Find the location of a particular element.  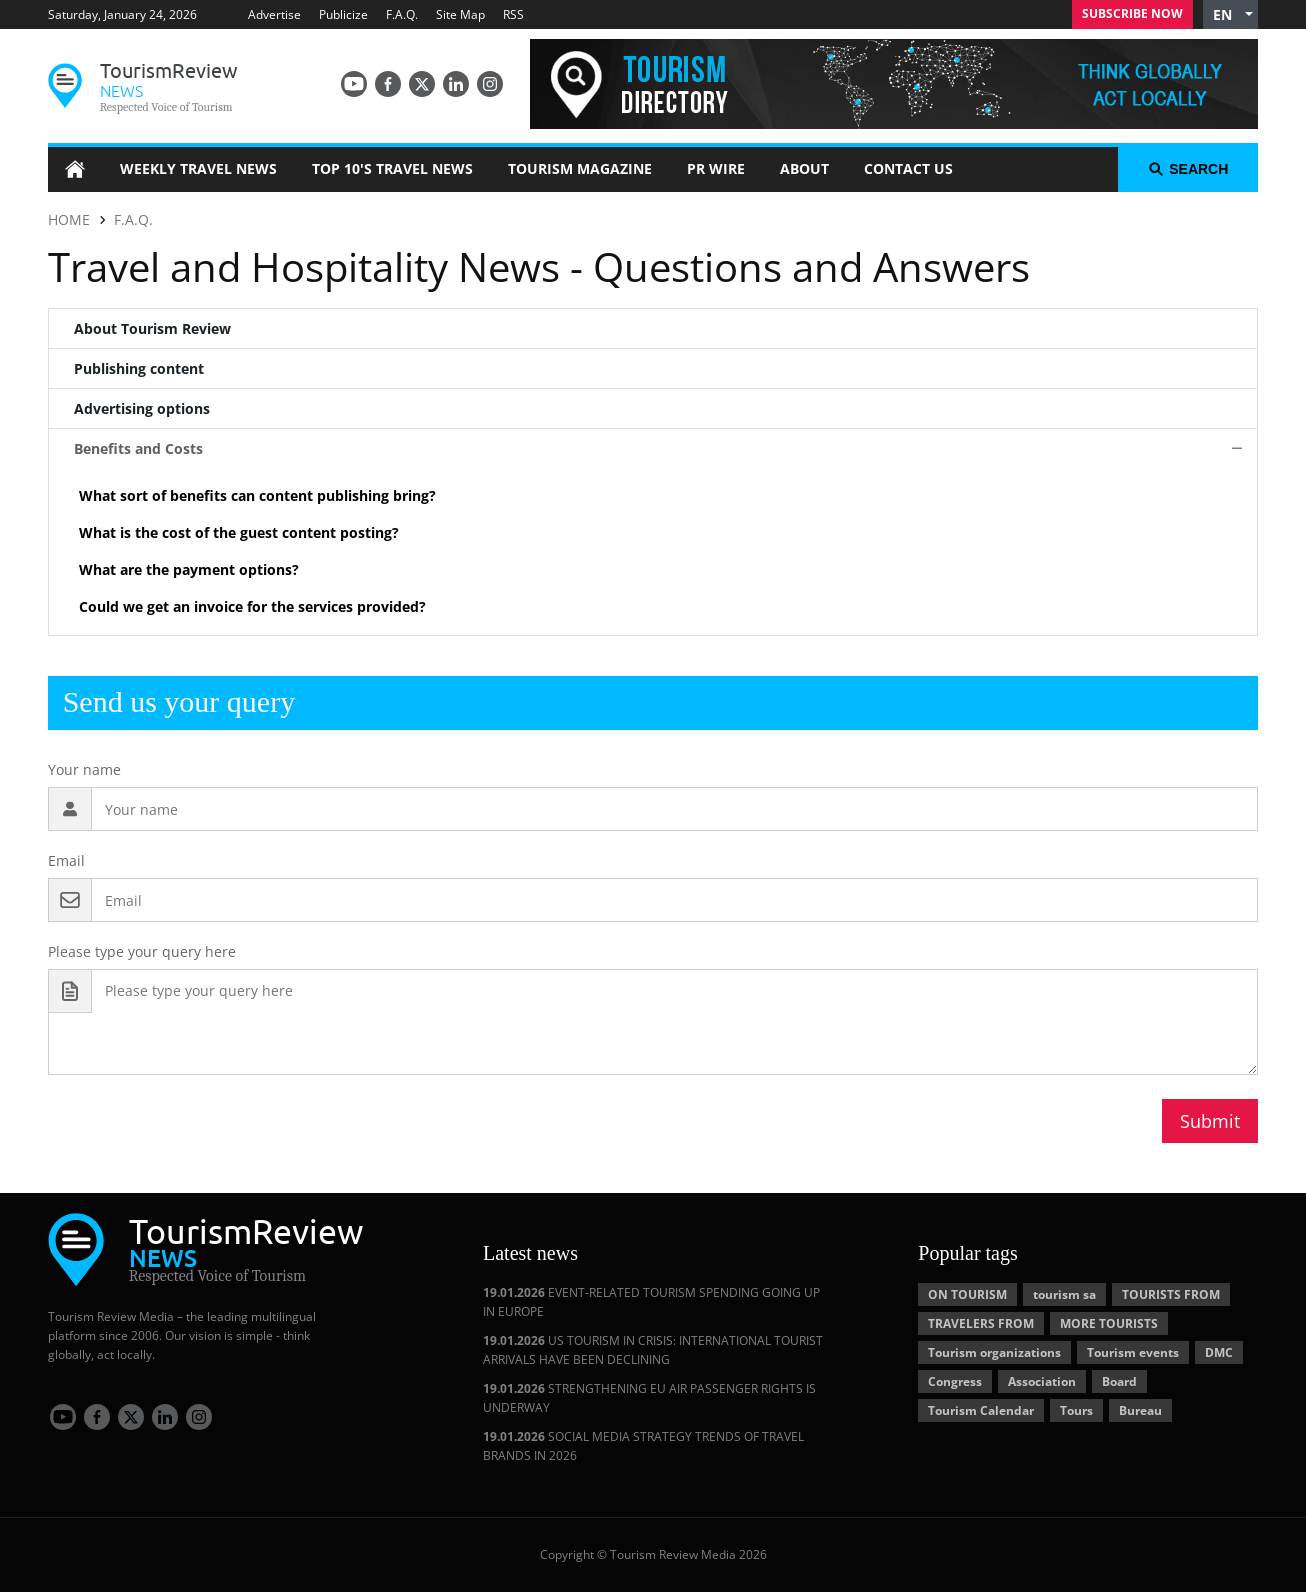

Email is located at coordinates (66, 860).